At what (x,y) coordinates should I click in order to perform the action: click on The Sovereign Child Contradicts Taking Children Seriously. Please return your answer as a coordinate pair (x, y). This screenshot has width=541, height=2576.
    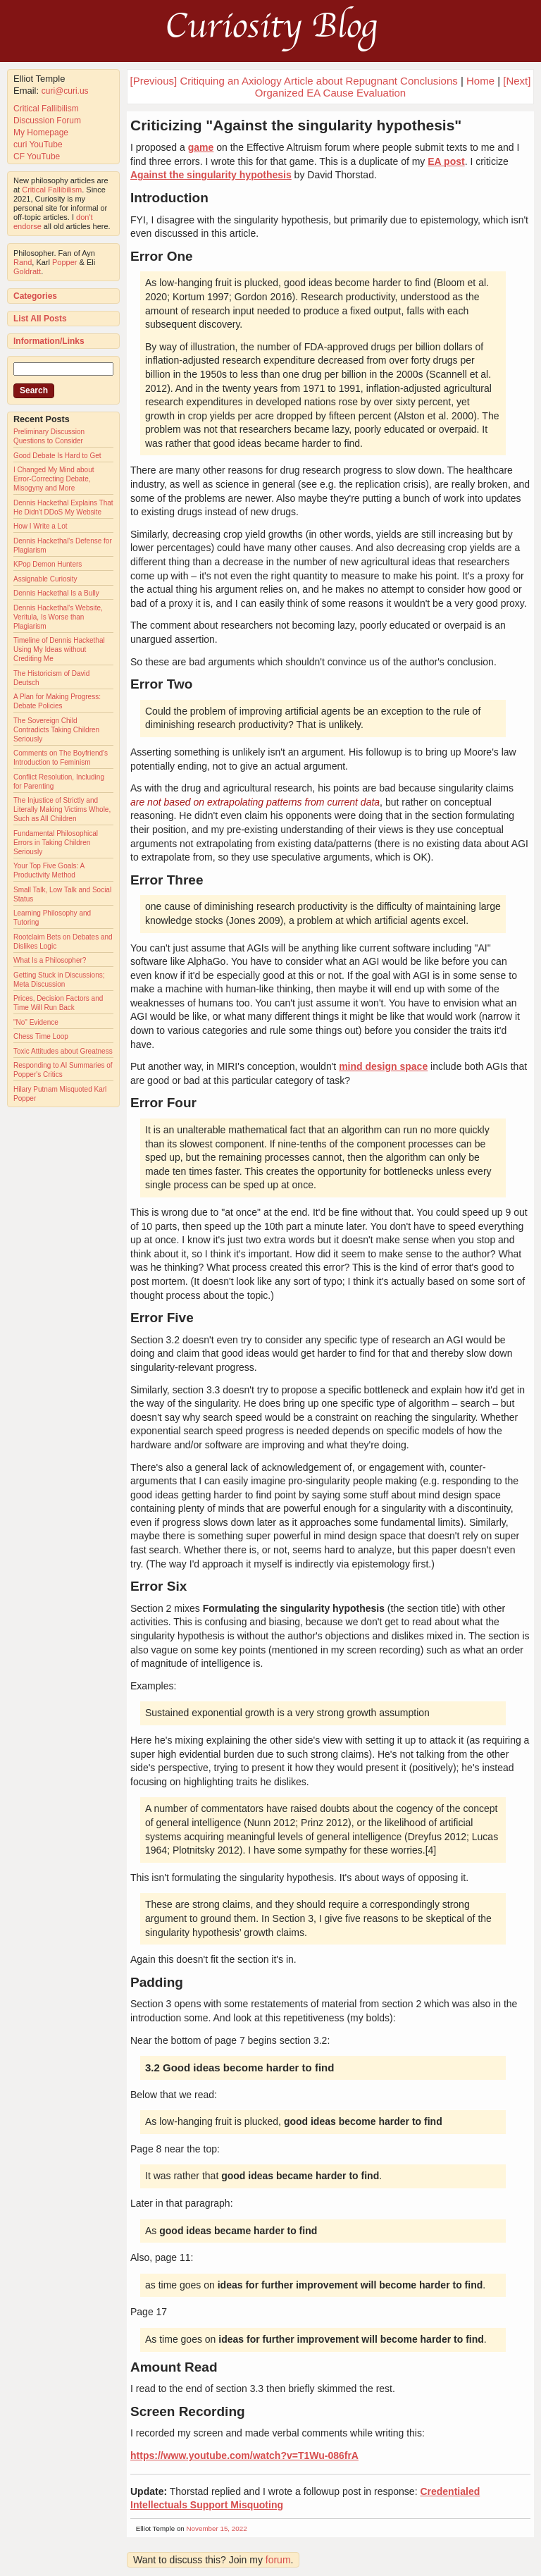
    Looking at the image, I should click on (56, 730).